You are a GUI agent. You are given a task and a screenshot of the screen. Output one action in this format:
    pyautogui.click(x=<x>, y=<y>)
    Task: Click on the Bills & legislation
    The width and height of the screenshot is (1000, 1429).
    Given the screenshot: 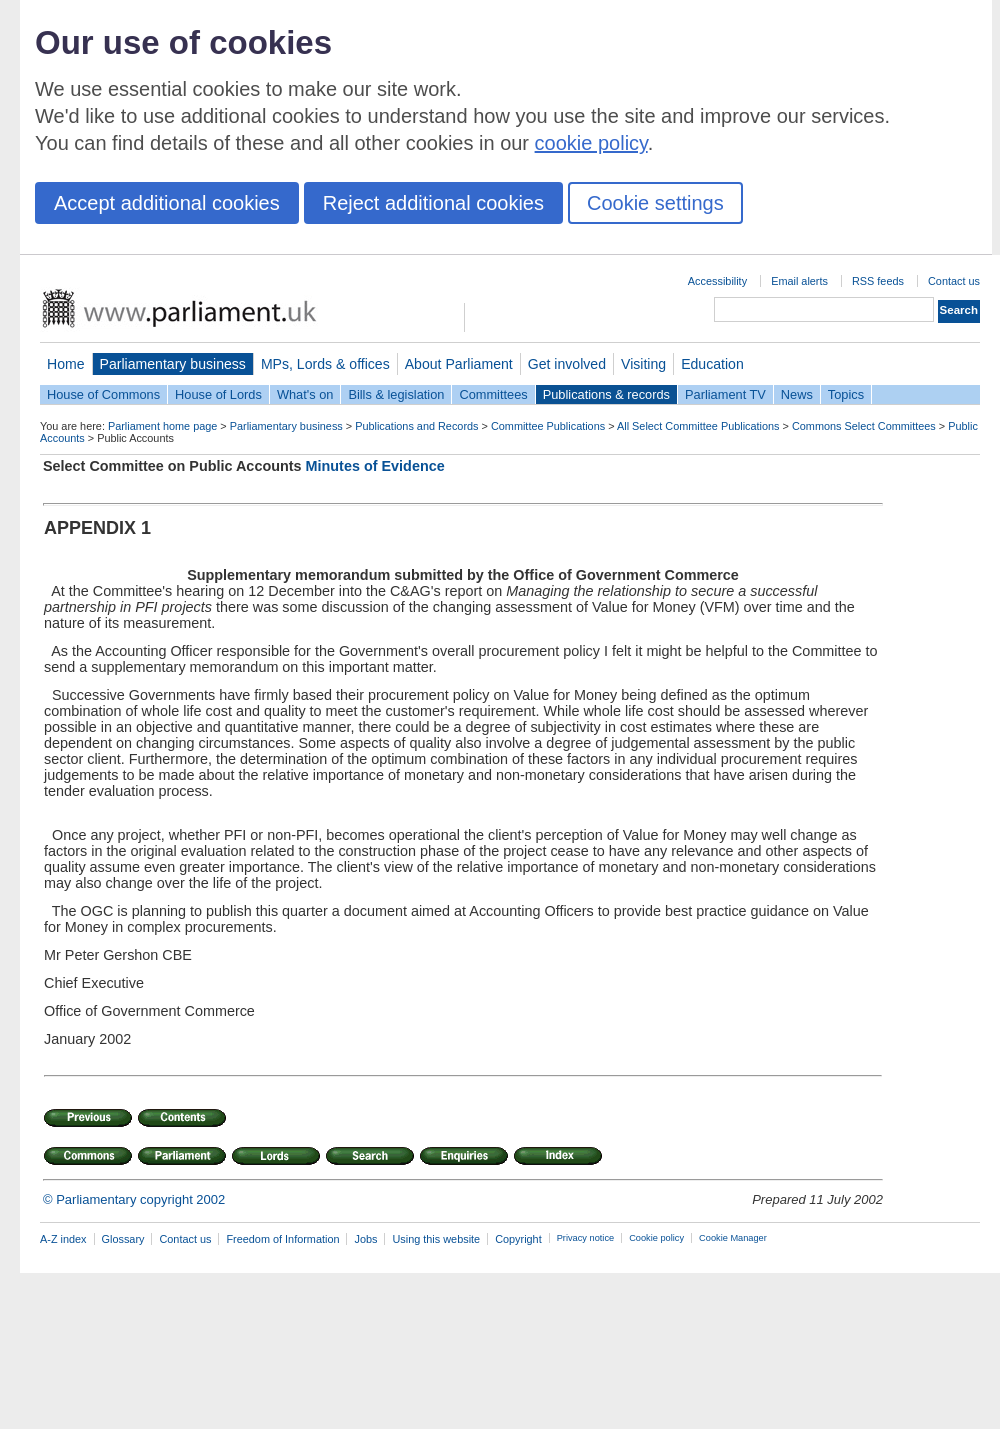 What is the action you would take?
    pyautogui.click(x=396, y=394)
    